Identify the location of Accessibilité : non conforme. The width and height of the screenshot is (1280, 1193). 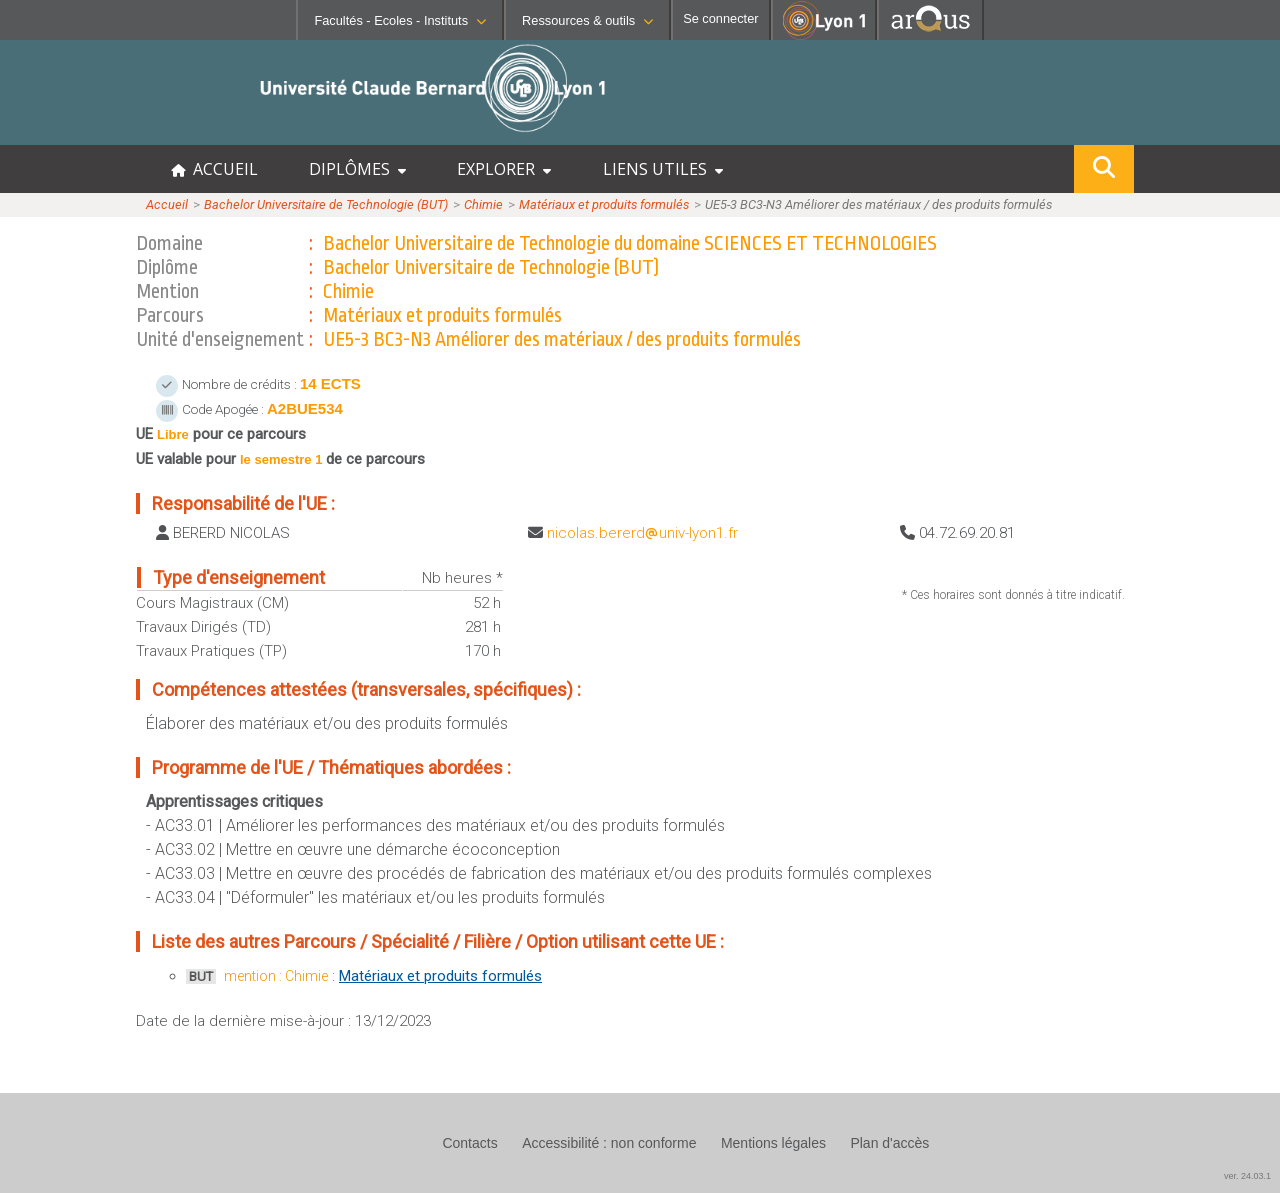
(609, 1143).